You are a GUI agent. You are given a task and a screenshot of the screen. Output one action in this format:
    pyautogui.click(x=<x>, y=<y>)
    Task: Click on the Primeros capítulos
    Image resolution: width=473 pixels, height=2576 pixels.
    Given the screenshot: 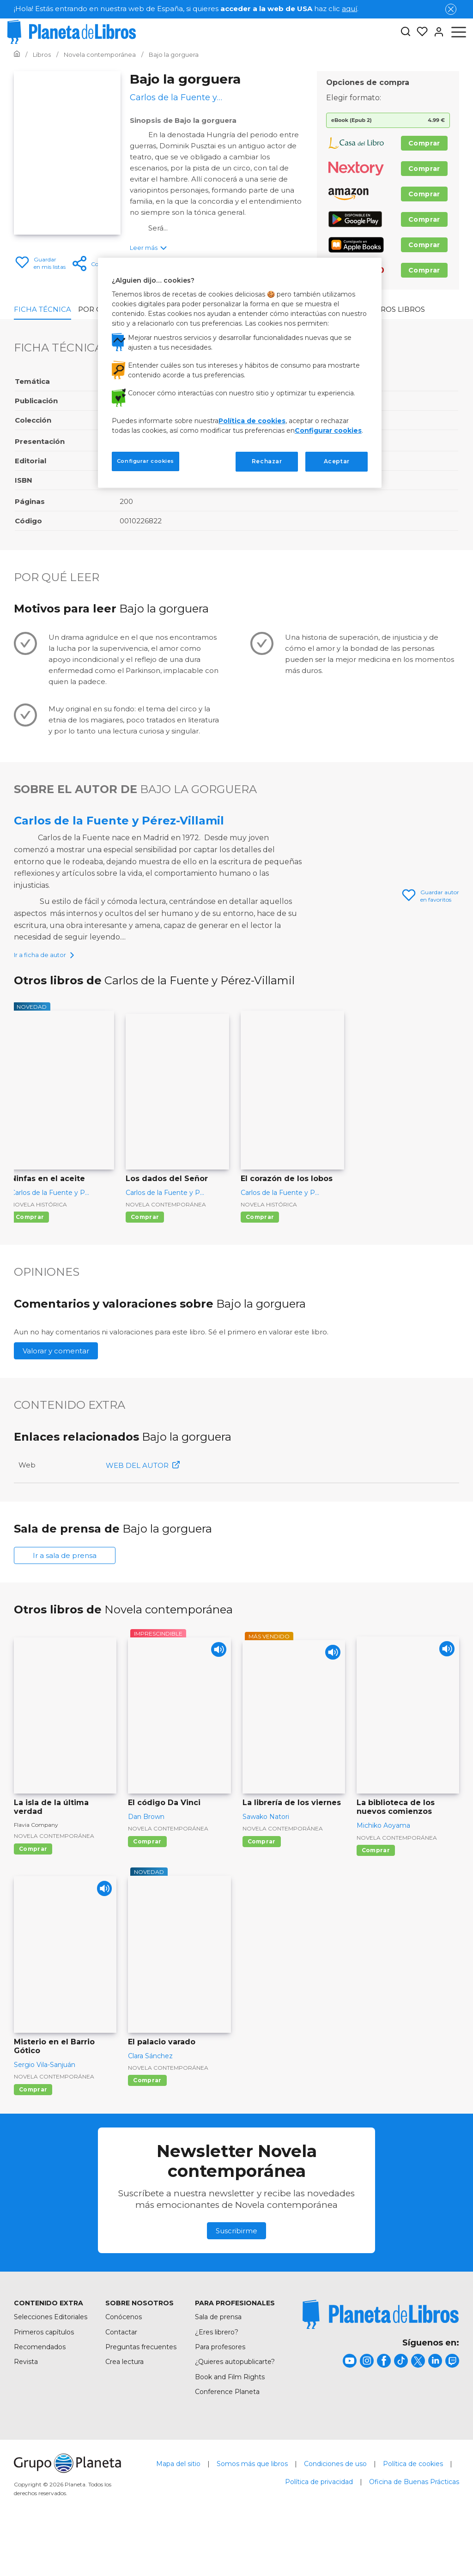 What is the action you would take?
    pyautogui.click(x=44, y=2374)
    